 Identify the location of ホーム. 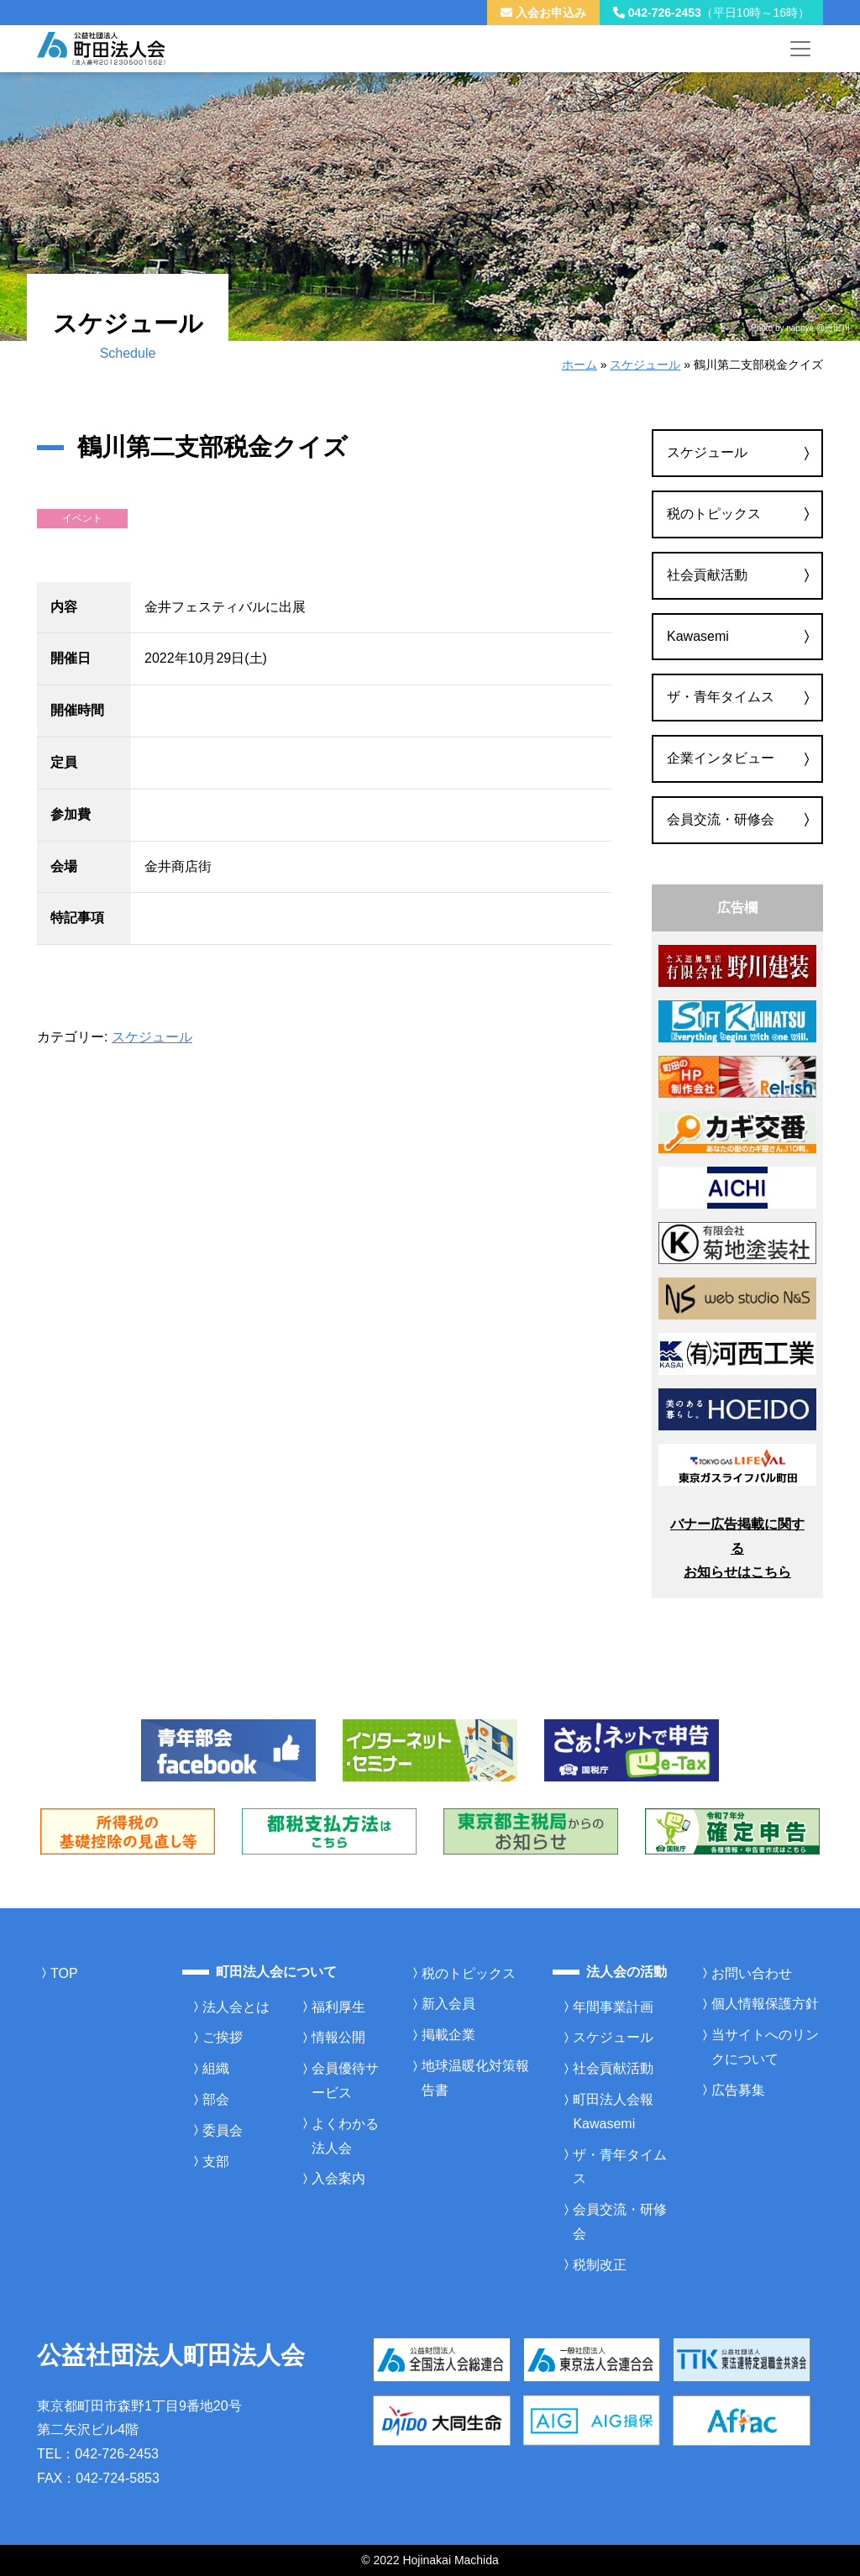
(579, 364).